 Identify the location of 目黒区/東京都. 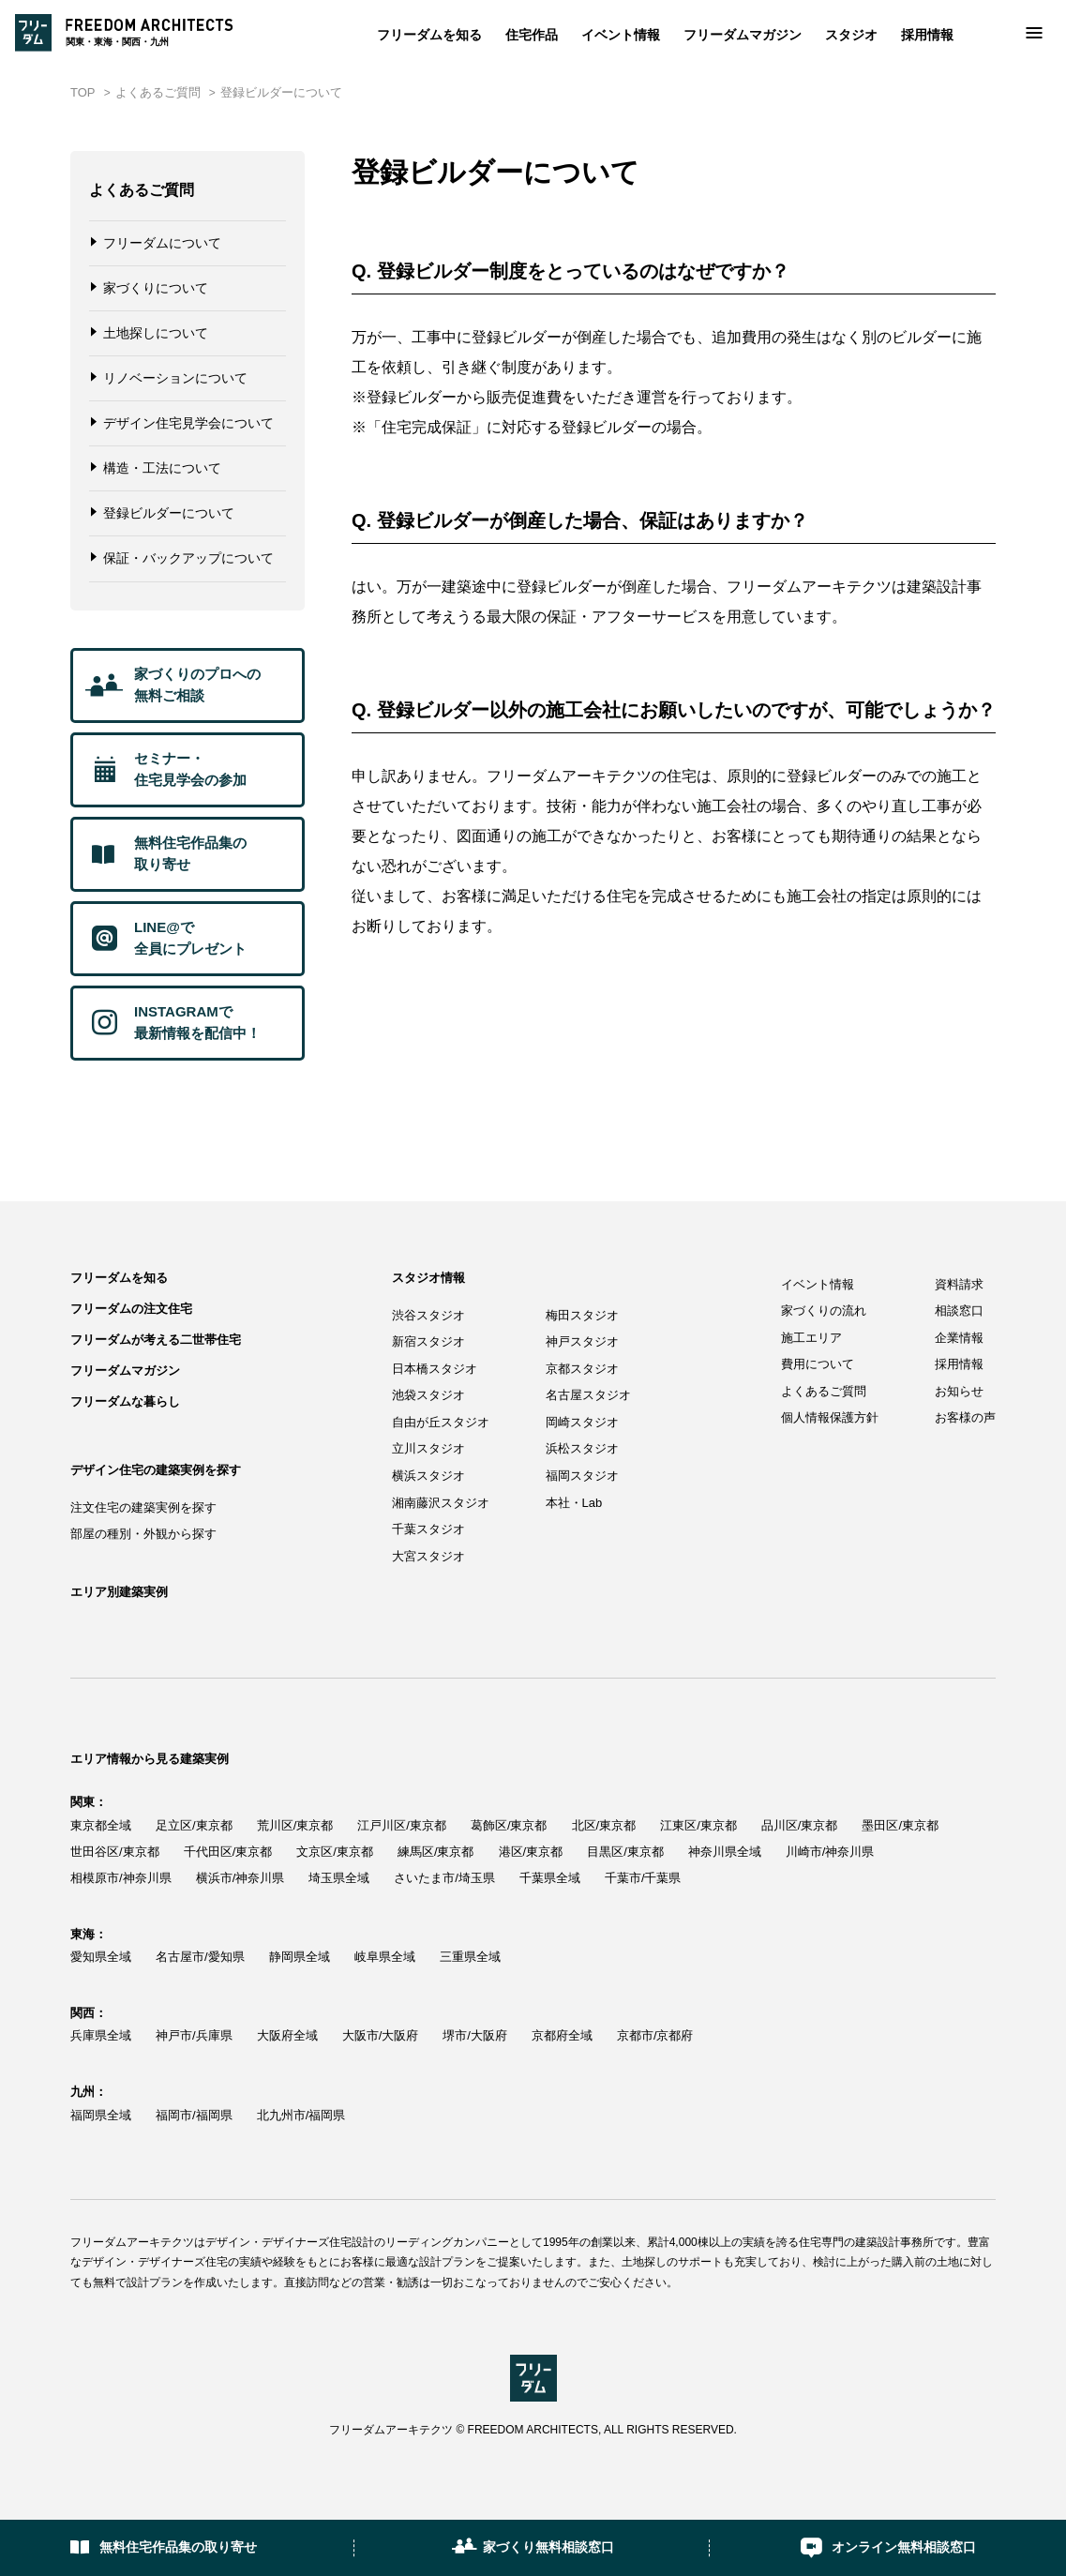
(625, 1852).